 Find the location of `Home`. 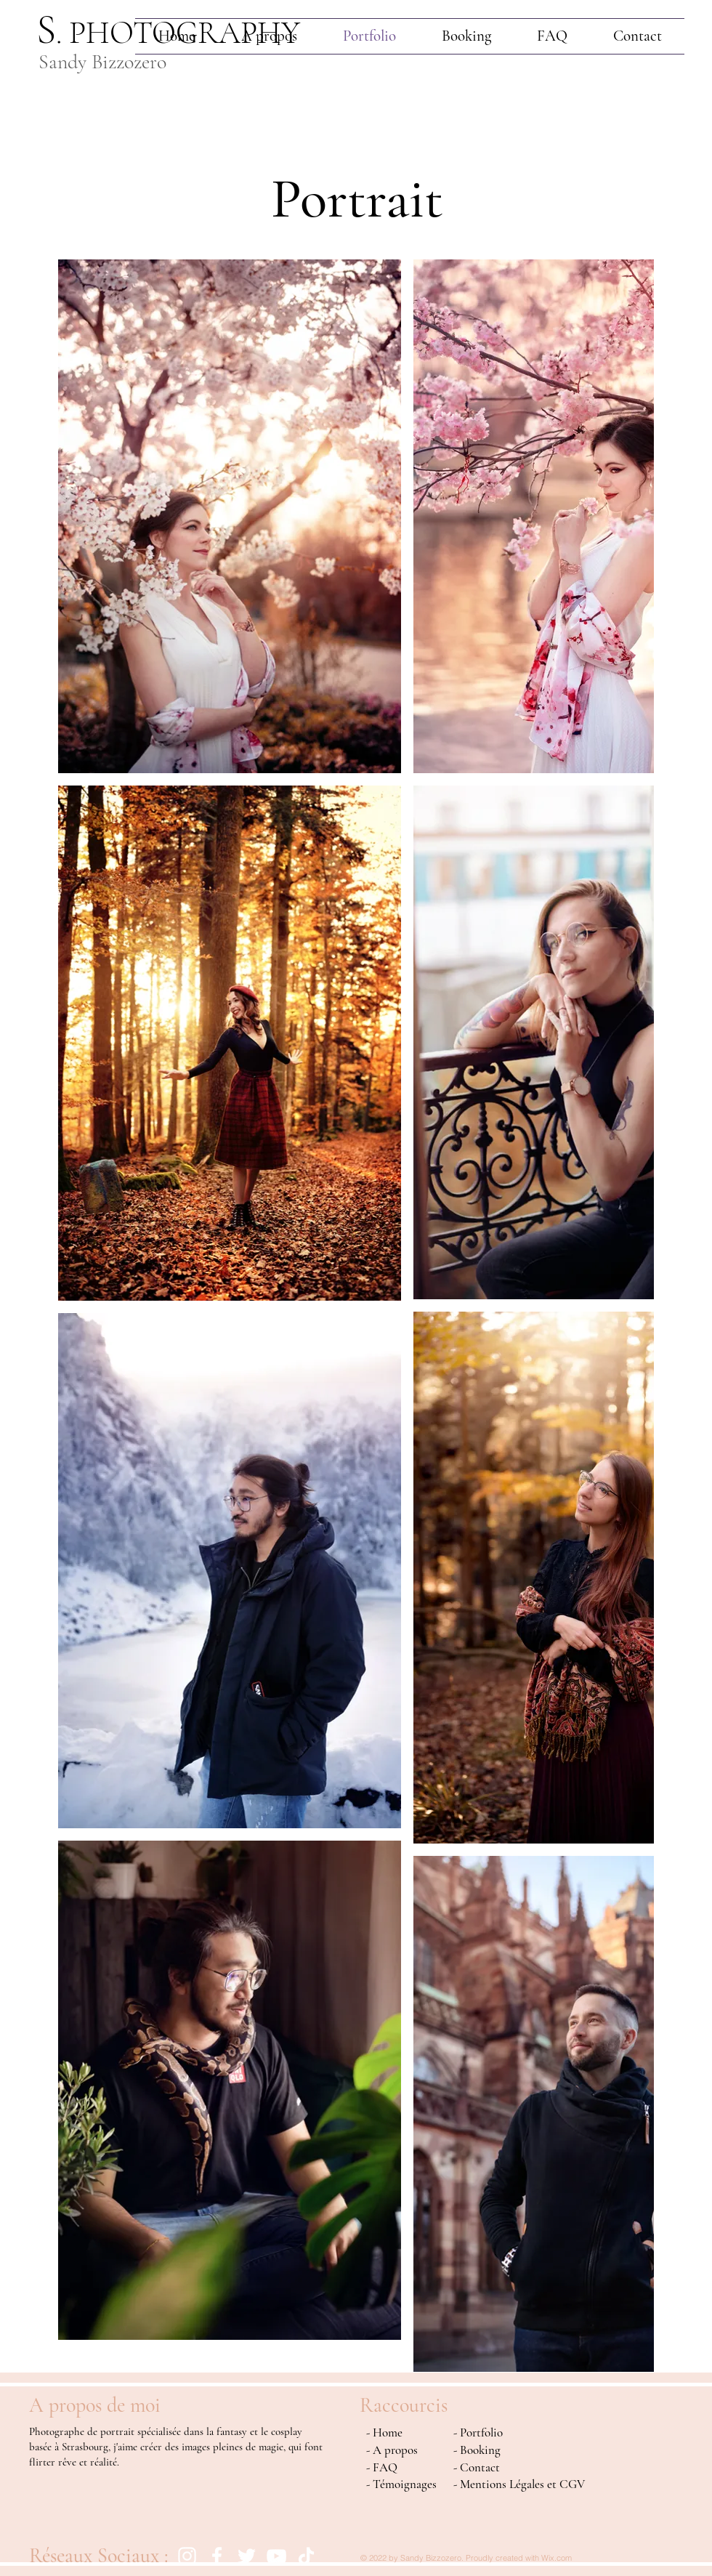

Home is located at coordinates (387, 2432).